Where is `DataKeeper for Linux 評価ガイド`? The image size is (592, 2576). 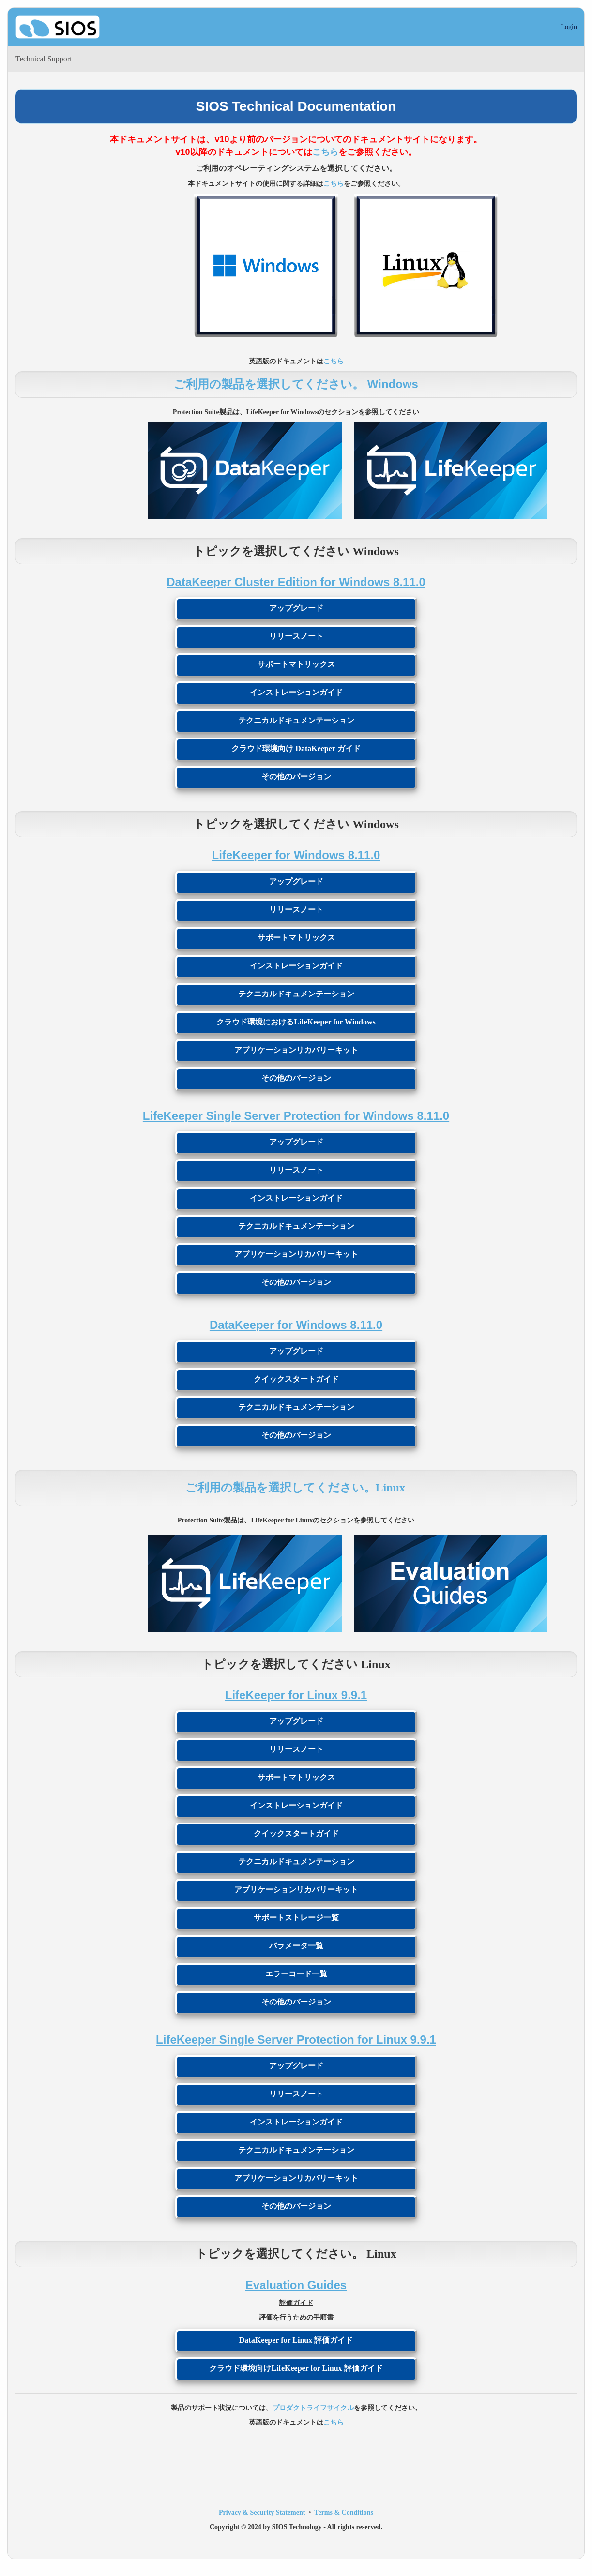 DataKeeper for Linux 評価ガイド is located at coordinates (296, 2340).